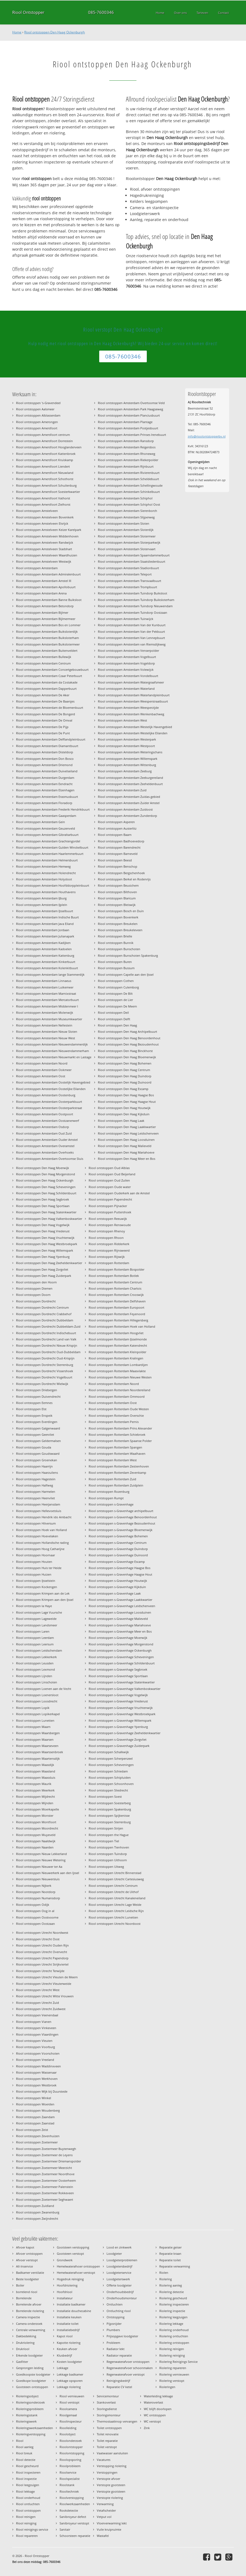 This screenshot has height=2576, width=246. What do you see at coordinates (131, 403) in the screenshot?
I see `Riool ontstoppen Amsterdam Overtoomse Veld` at bounding box center [131, 403].